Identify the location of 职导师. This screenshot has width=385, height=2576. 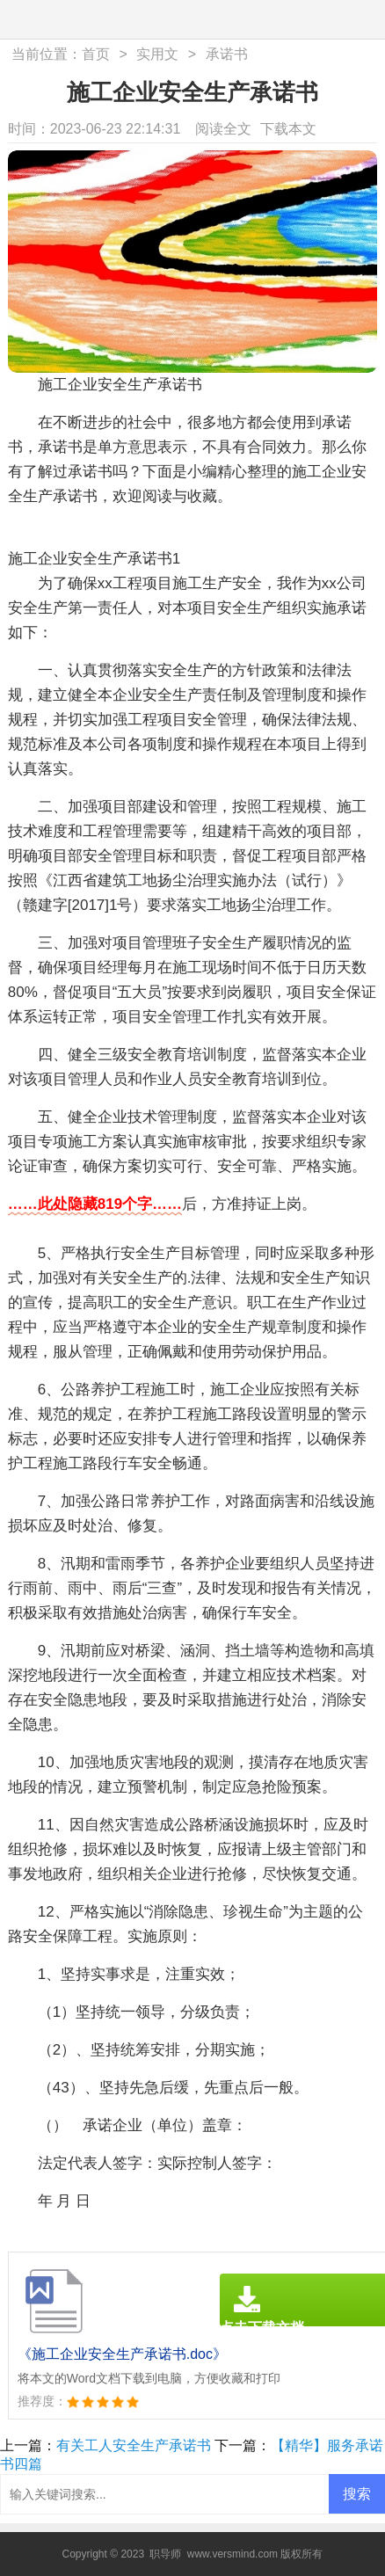
(165, 2554).